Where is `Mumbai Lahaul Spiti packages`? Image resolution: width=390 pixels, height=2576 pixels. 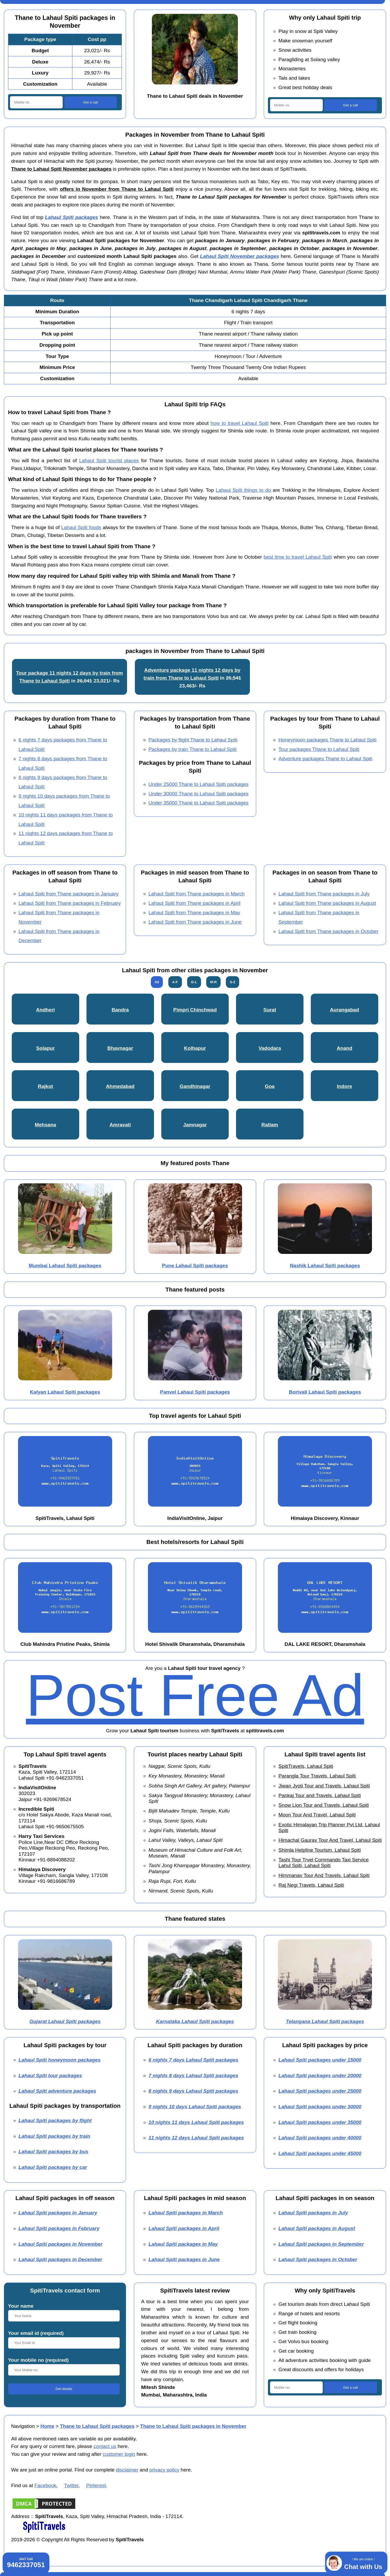 Mumbai Lahaul Spiti packages is located at coordinates (65, 1265).